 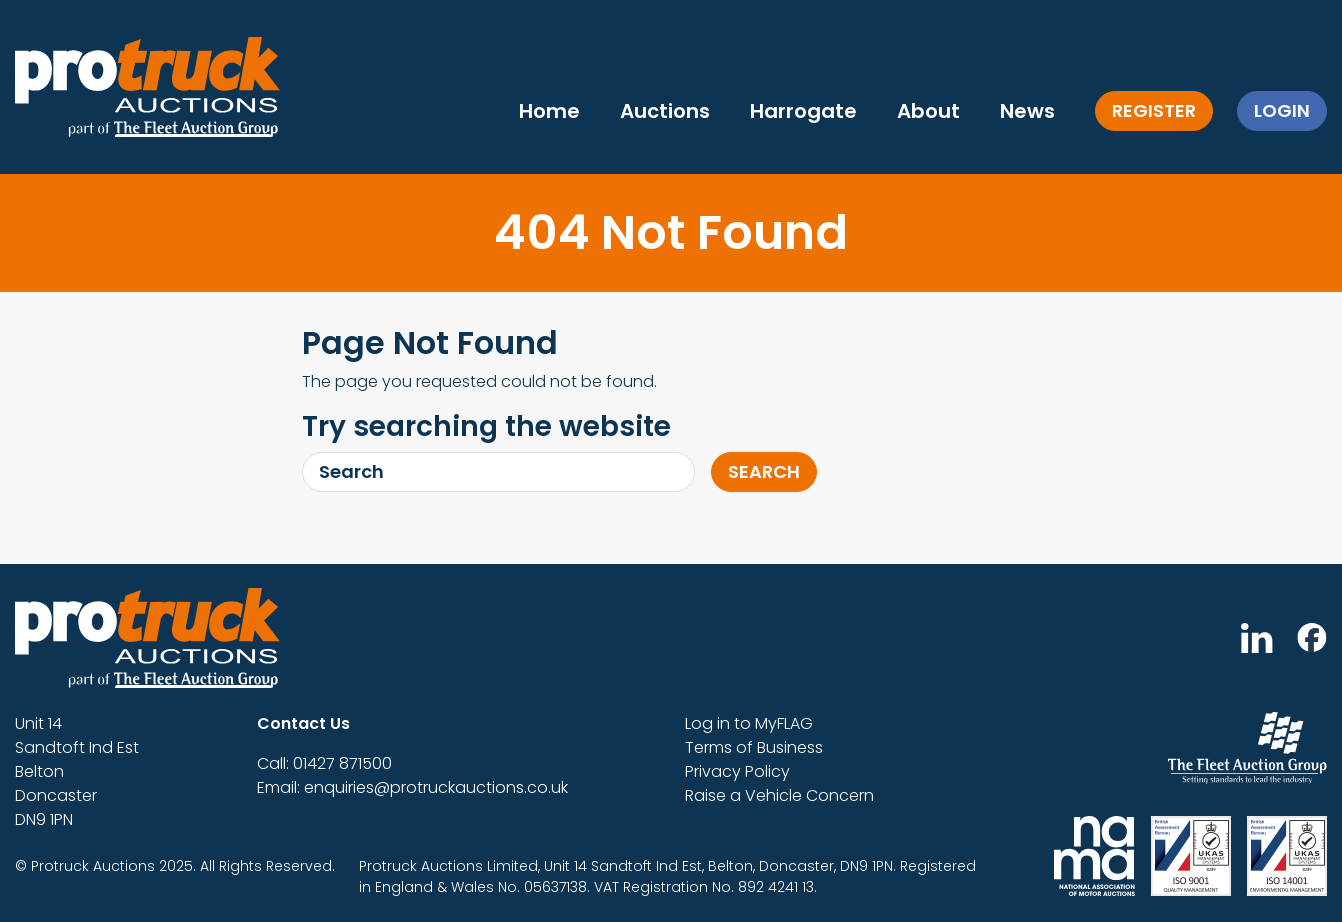 What do you see at coordinates (412, 787) in the screenshot?
I see `Email: enquiries@protruckauctions.co.uk` at bounding box center [412, 787].